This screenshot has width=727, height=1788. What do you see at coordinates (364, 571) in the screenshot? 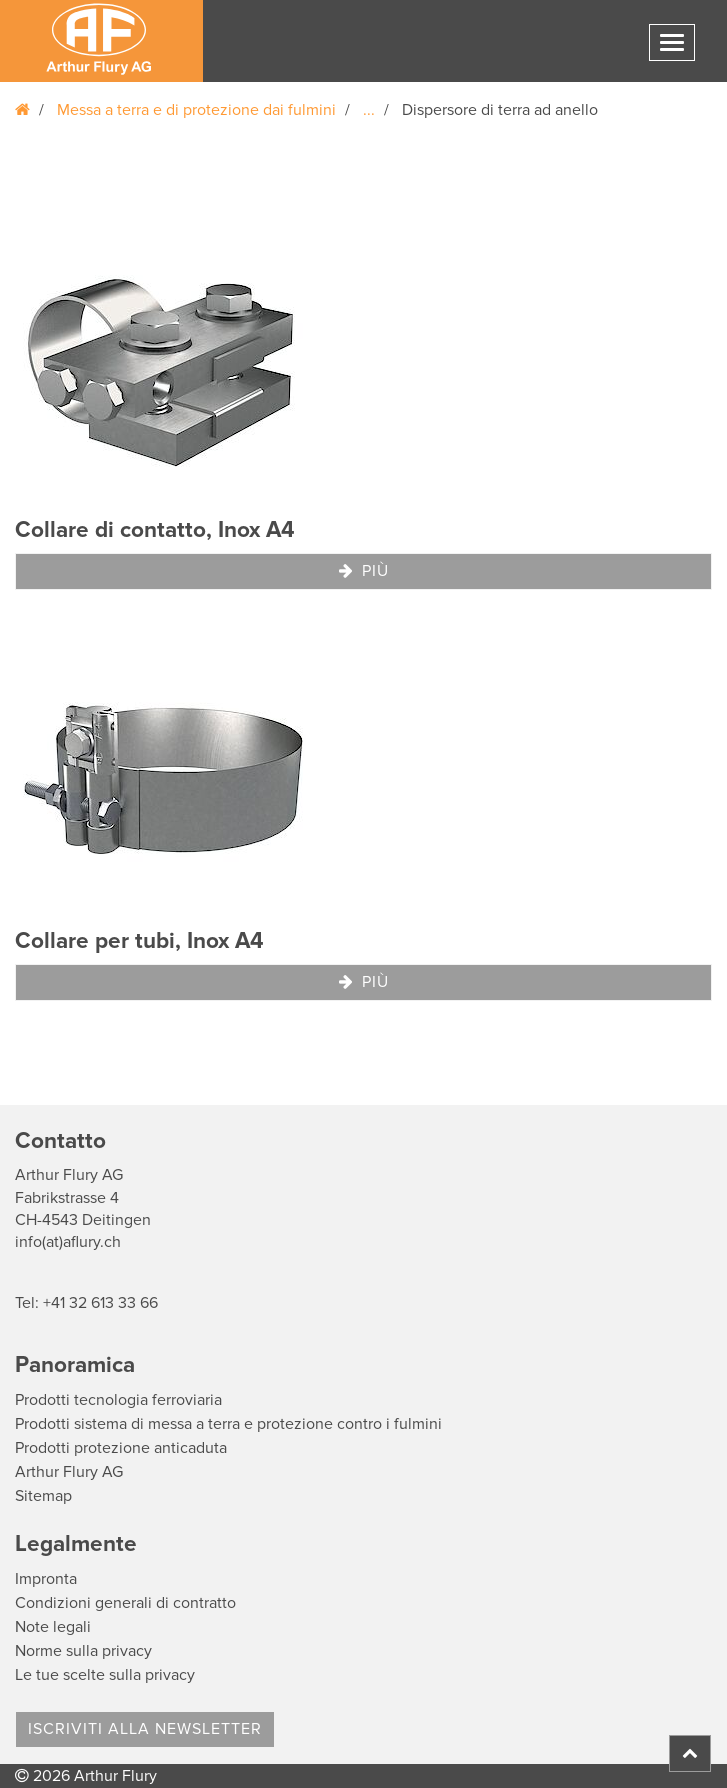
I see `Più` at bounding box center [364, 571].